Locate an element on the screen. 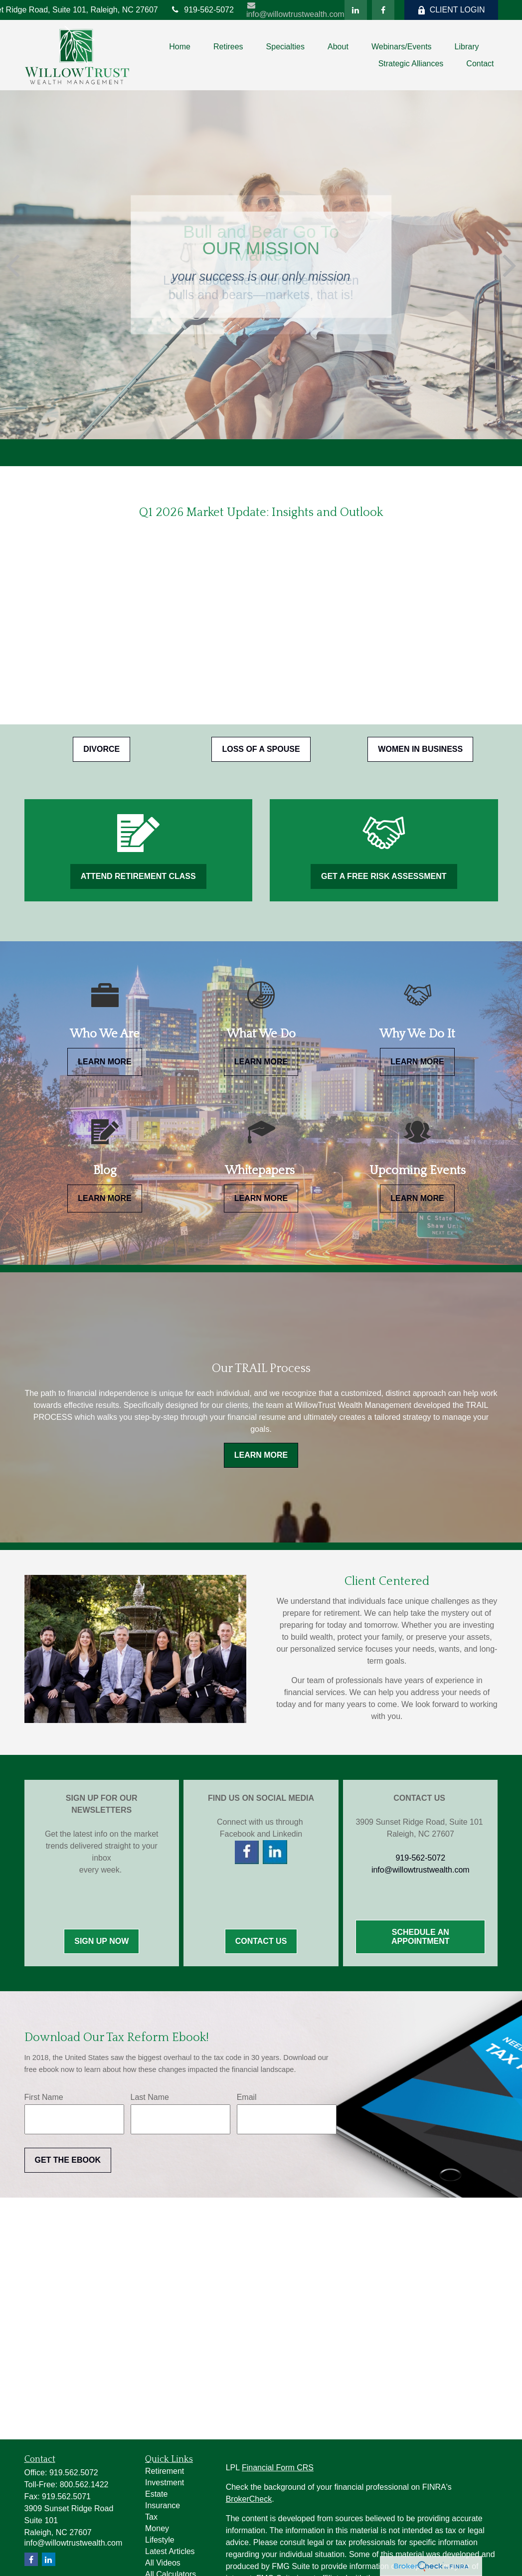 This screenshot has height=2576, width=522. All Videos is located at coordinates (162, 2563).